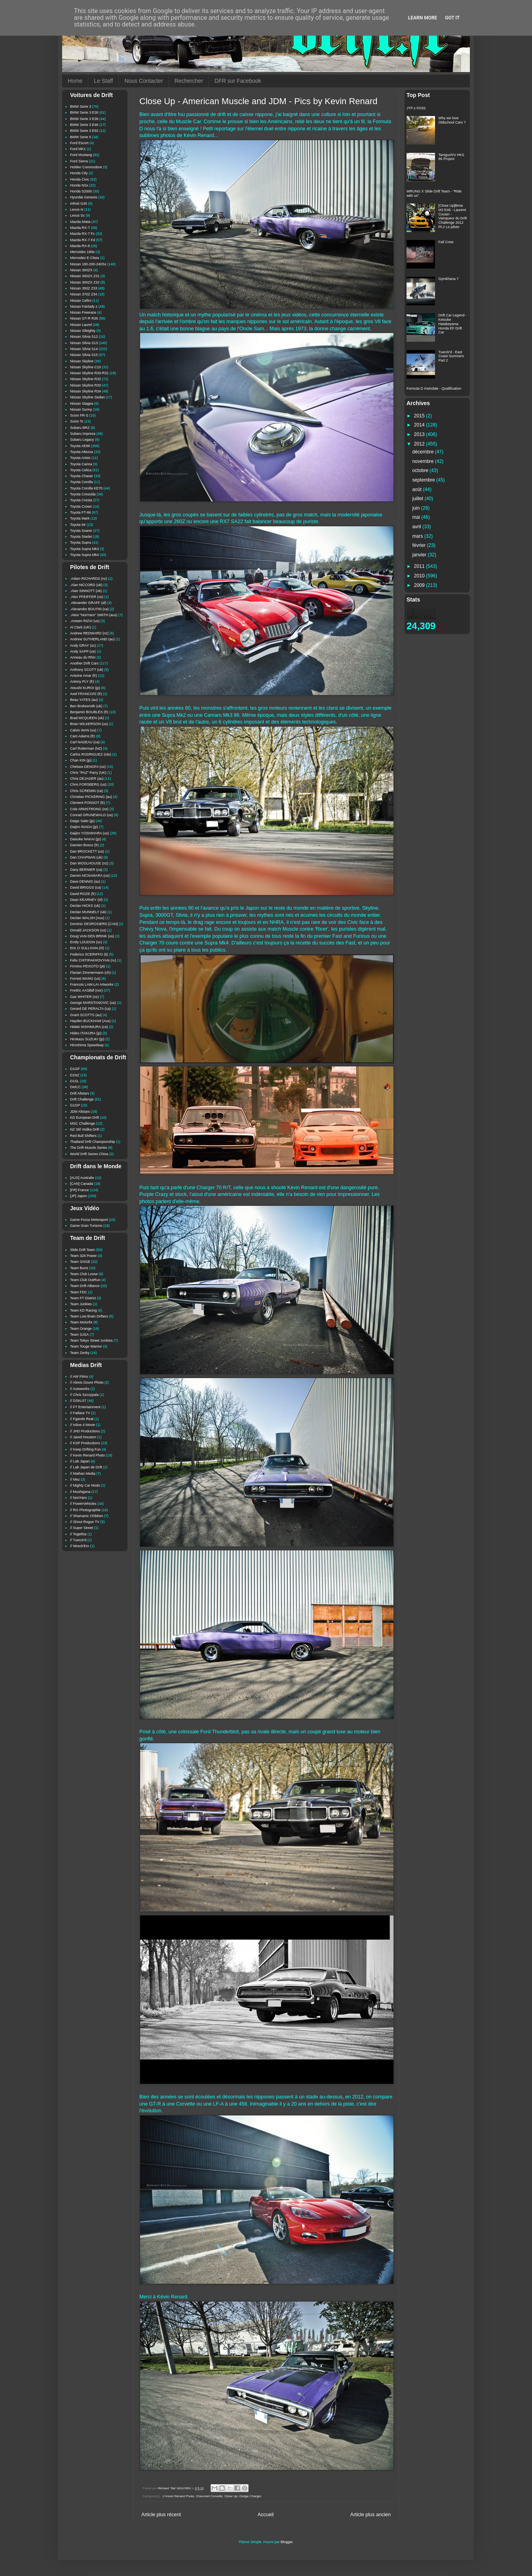 This screenshot has width=532, height=2576. Describe the element at coordinates (87, 1039) in the screenshot. I see `Hirokazu SUZUKI (jp)` at that location.